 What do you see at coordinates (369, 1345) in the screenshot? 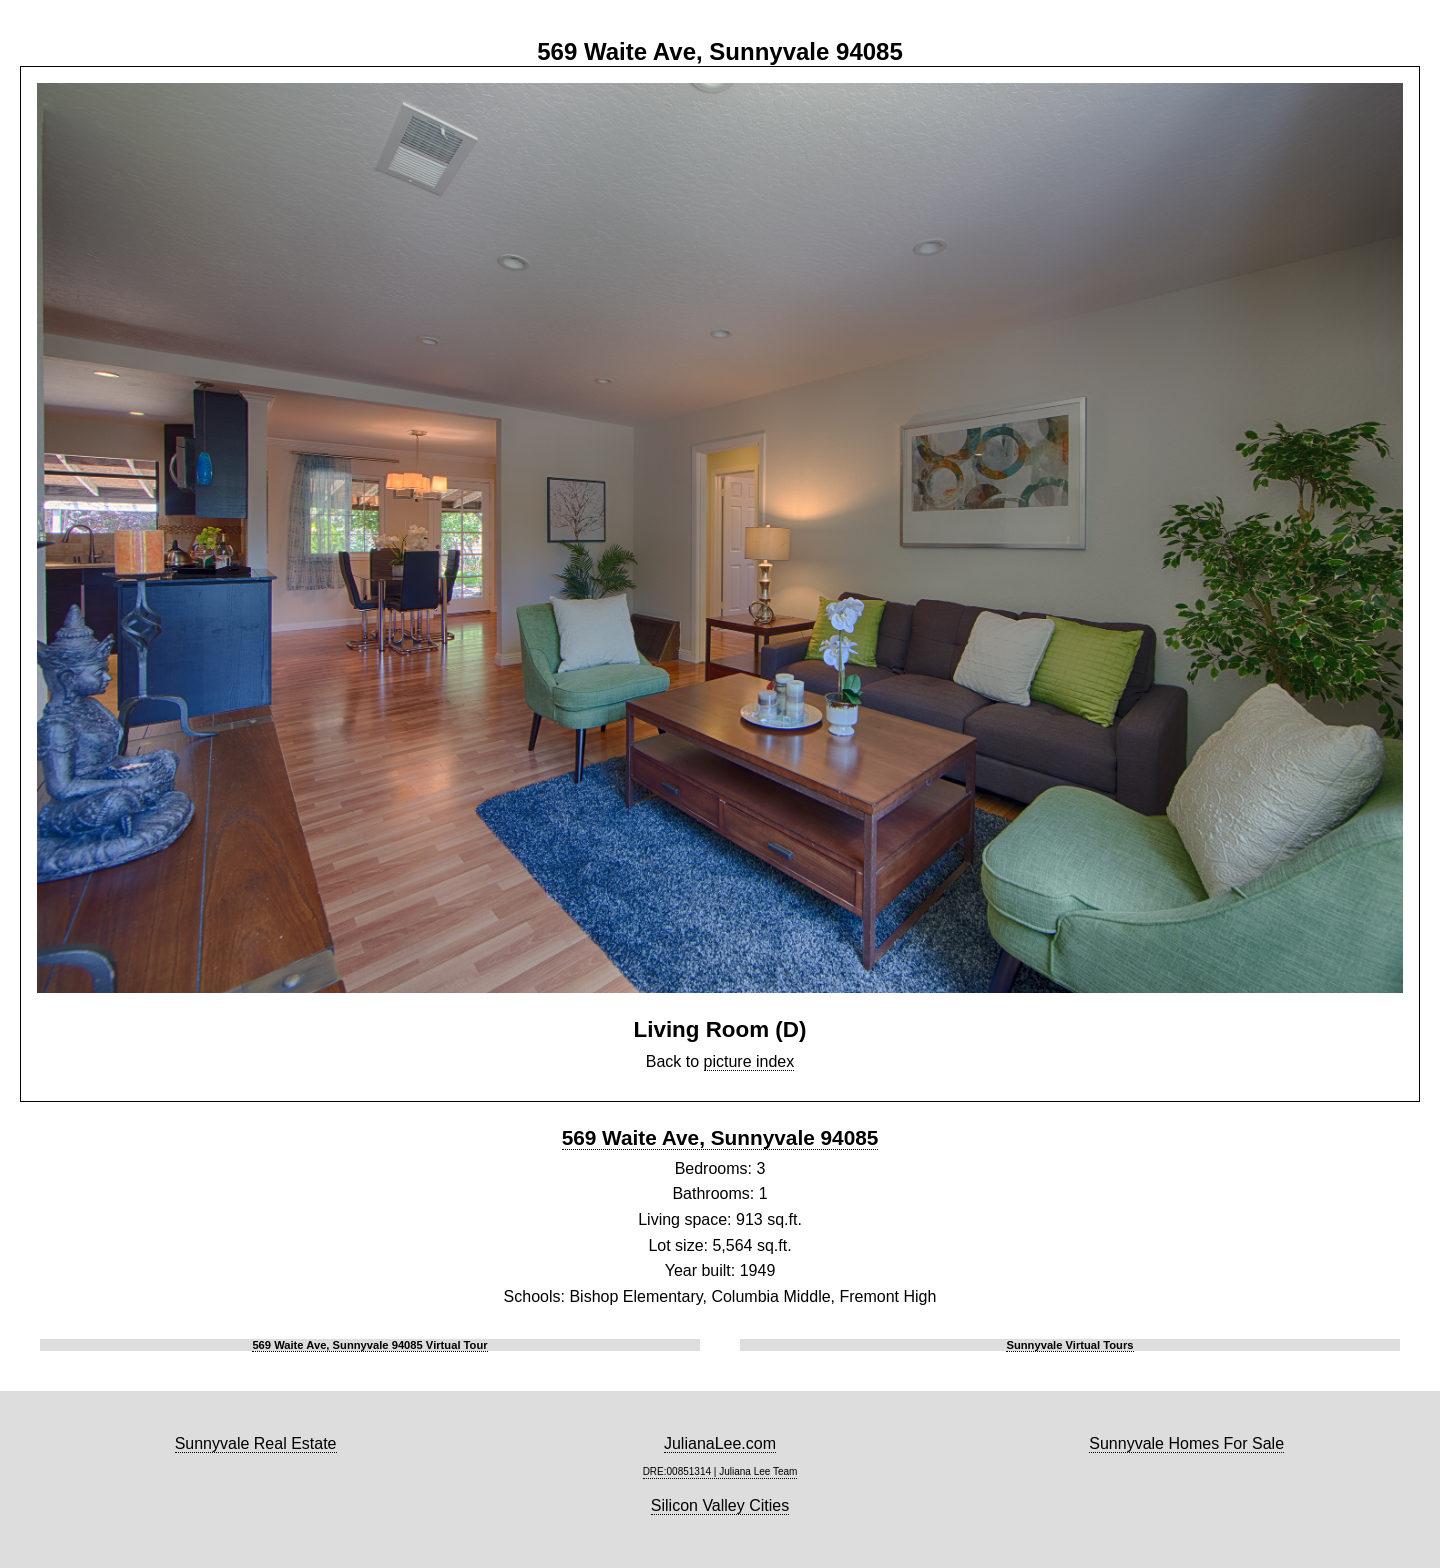
I see `569 Waite Ave, Sunnyvale 94085 Virtual Tour` at bounding box center [369, 1345].